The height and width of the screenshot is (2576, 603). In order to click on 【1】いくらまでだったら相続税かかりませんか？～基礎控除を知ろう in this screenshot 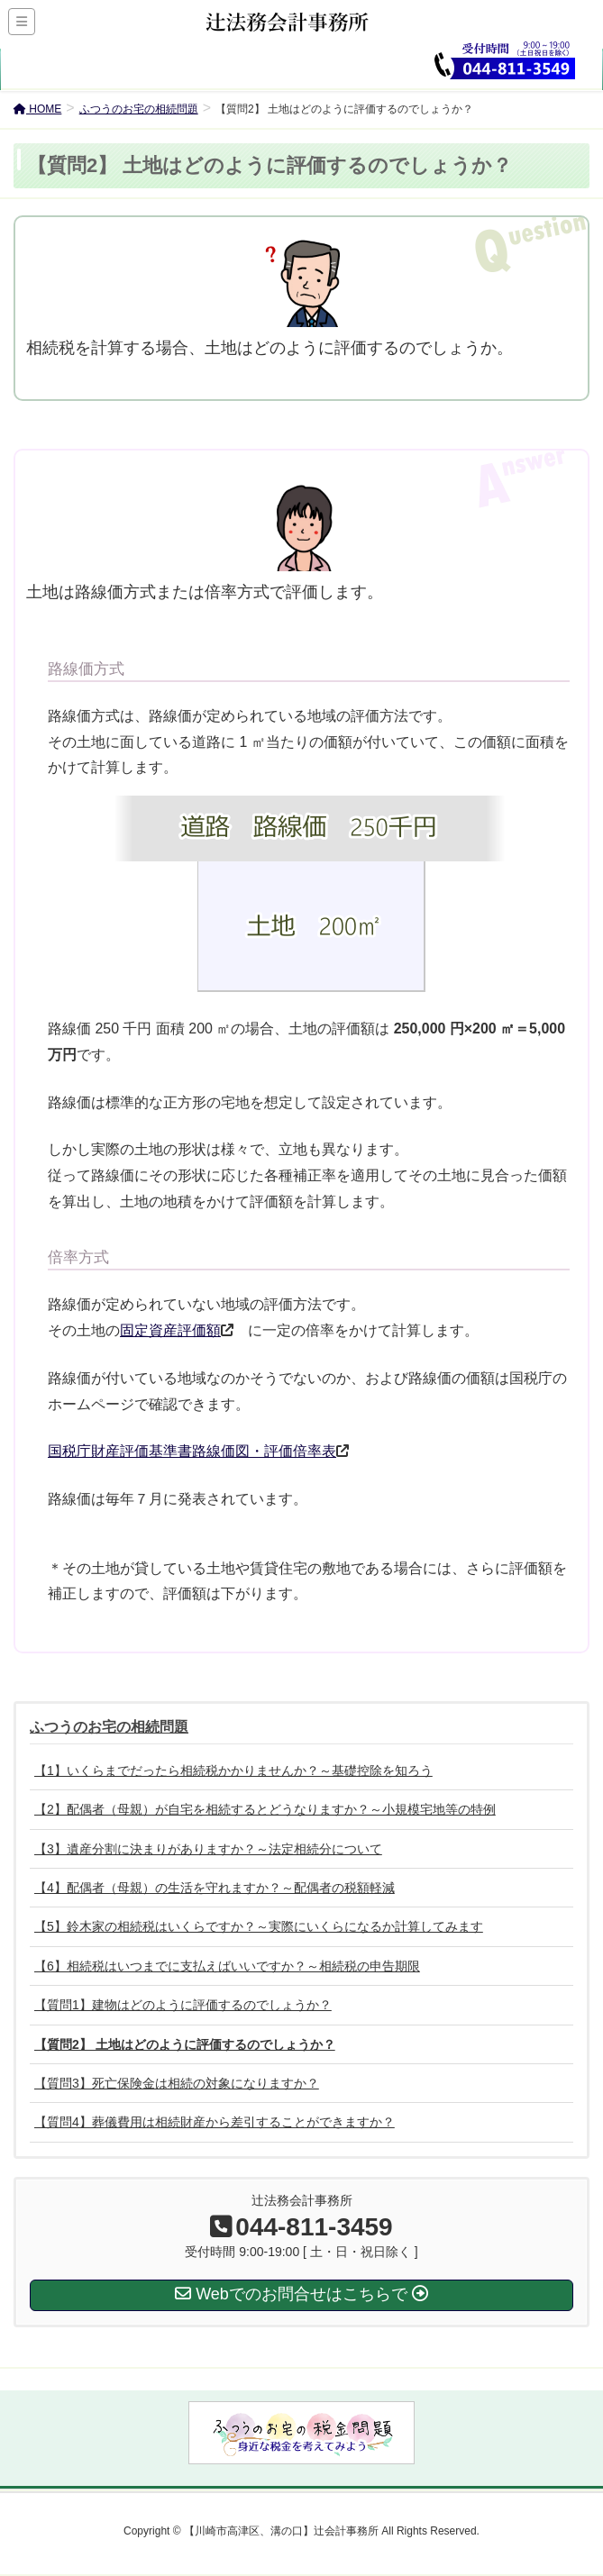, I will do `click(233, 1770)`.